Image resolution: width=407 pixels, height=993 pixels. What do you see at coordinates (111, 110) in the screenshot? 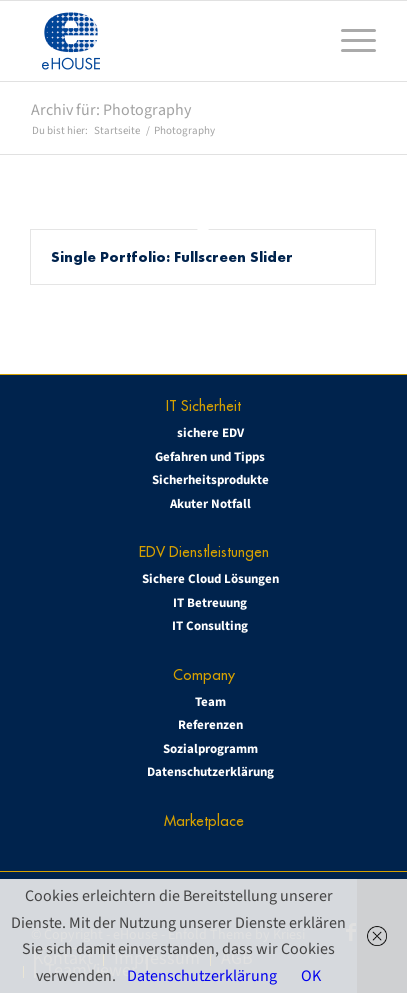
I see `Archiv für: Photography` at bounding box center [111, 110].